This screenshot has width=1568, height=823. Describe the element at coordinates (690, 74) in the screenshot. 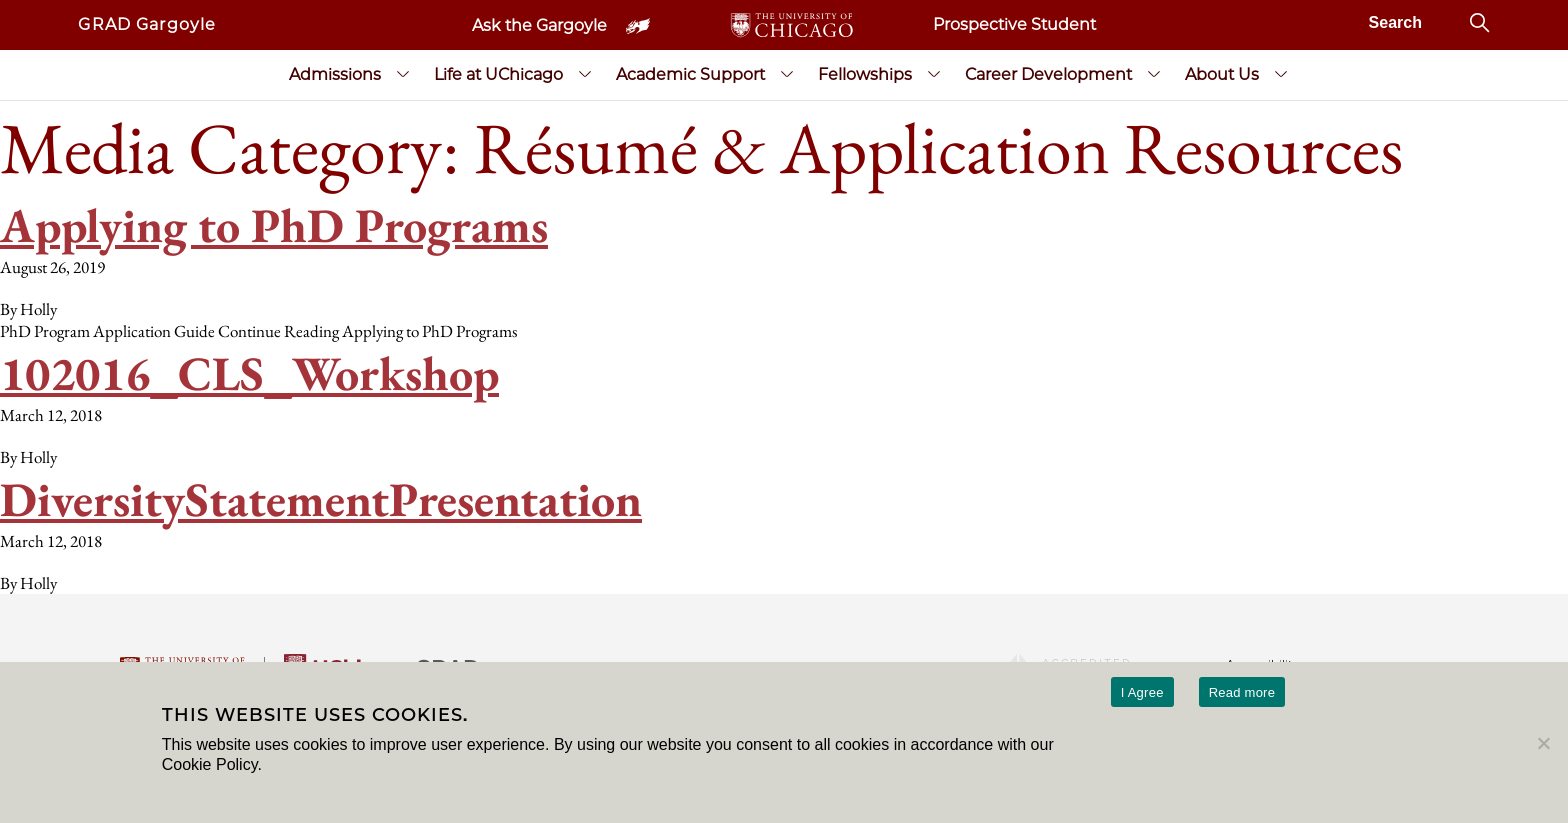

I see `Academic Support` at that location.